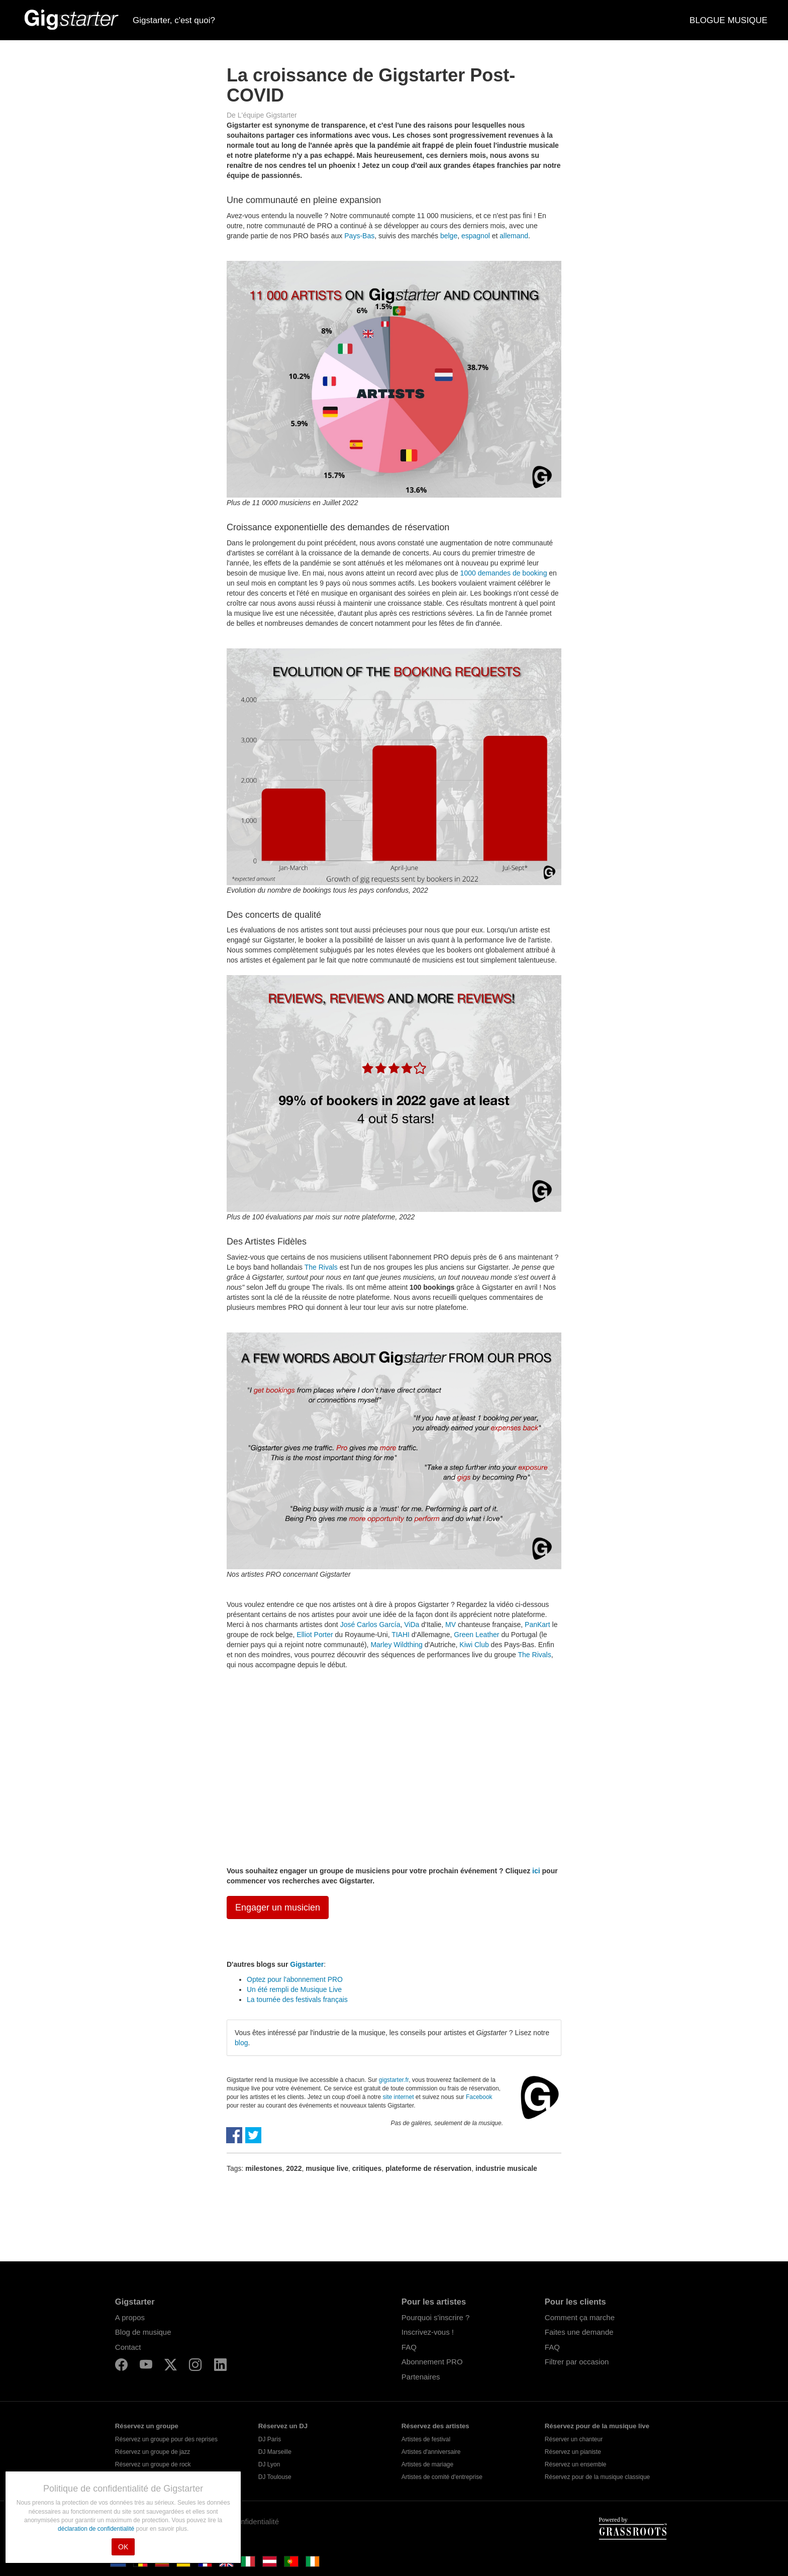 Image resolution: width=788 pixels, height=2576 pixels. What do you see at coordinates (479, 2097) in the screenshot?
I see `Facebook` at bounding box center [479, 2097].